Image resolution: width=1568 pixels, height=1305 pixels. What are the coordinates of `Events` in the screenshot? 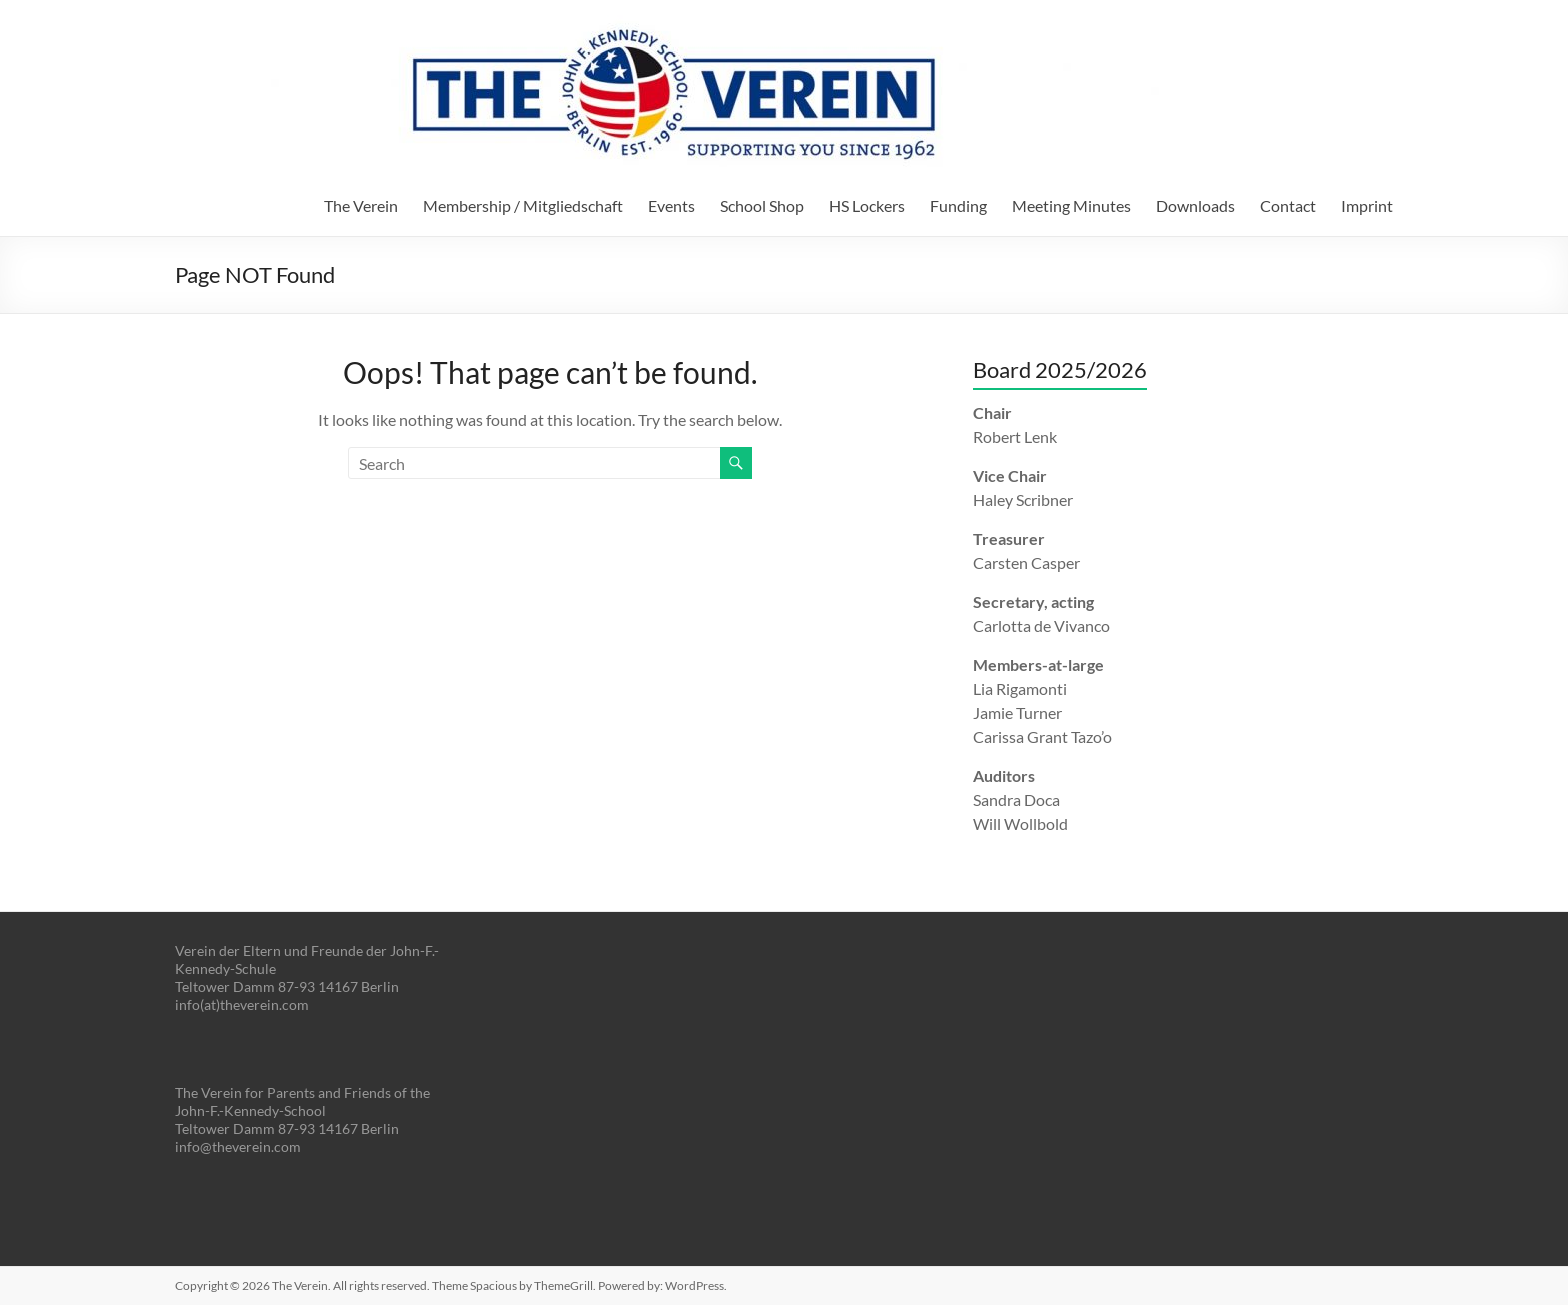 It's located at (671, 205).